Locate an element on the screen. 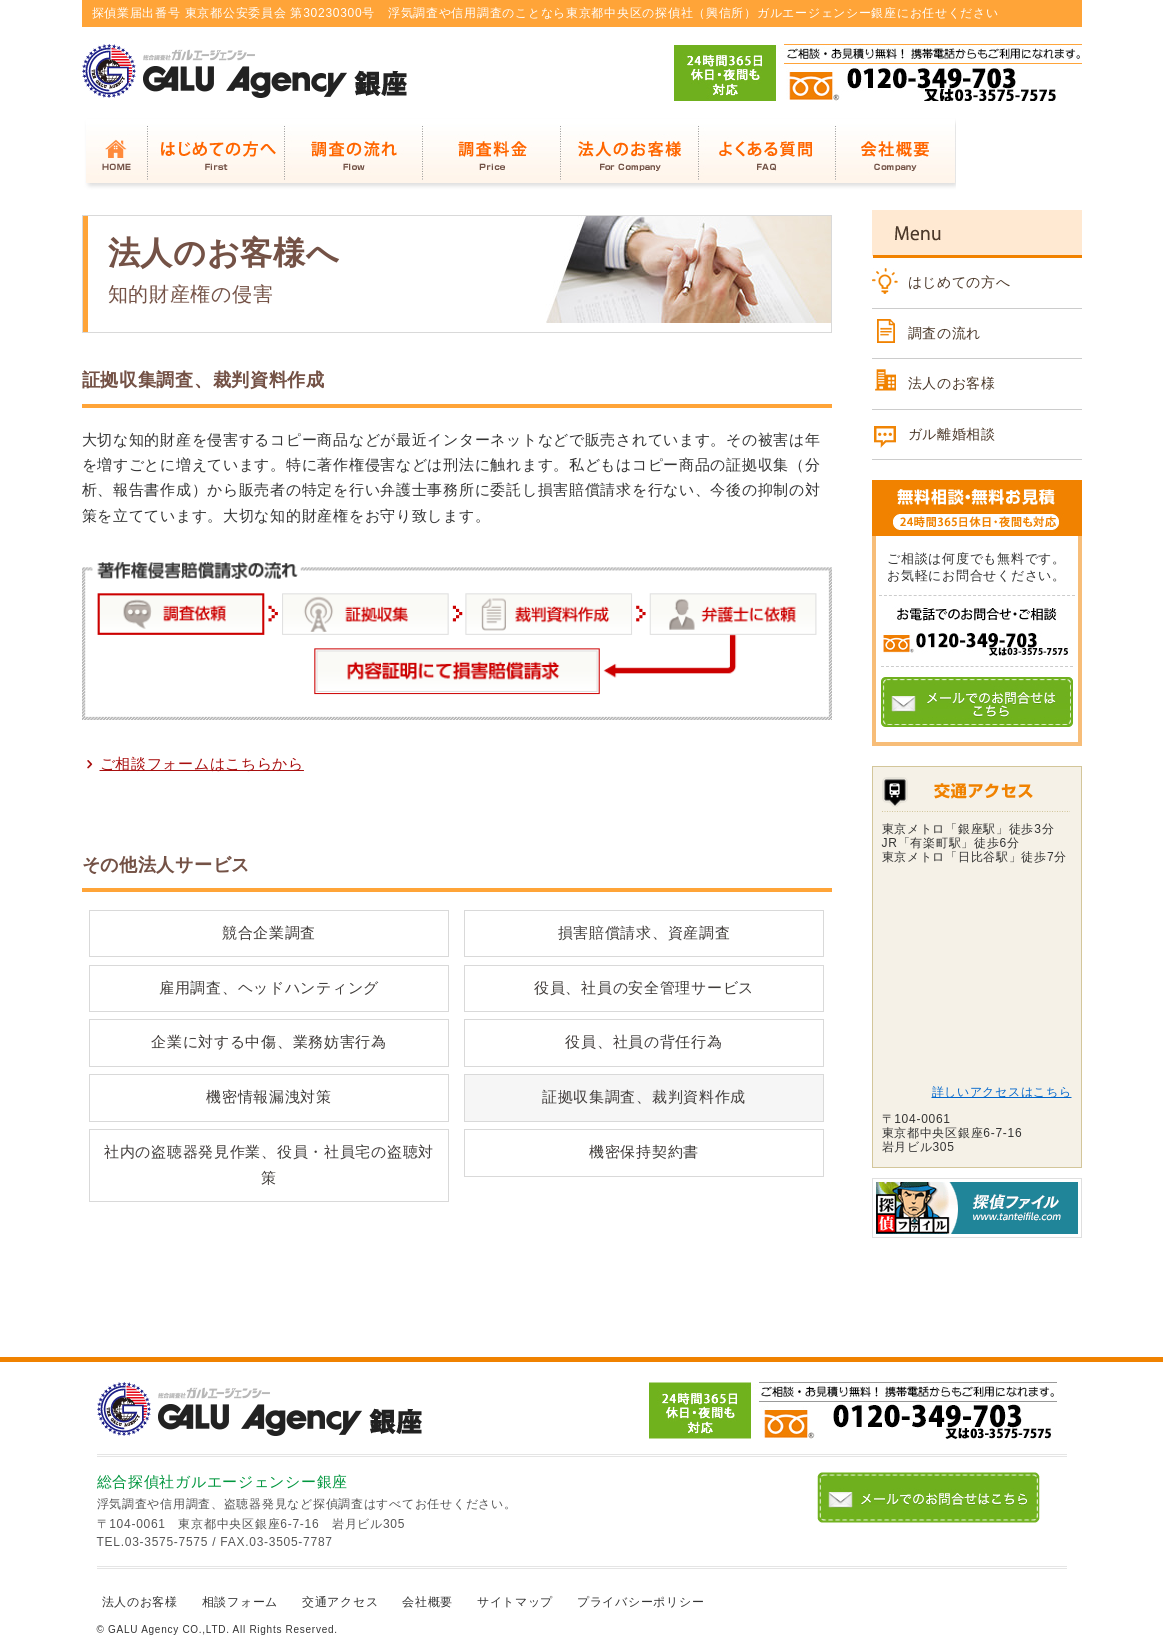 This screenshot has width=1163, height=1652. 損害賠償請求、資産調査 is located at coordinates (644, 933).